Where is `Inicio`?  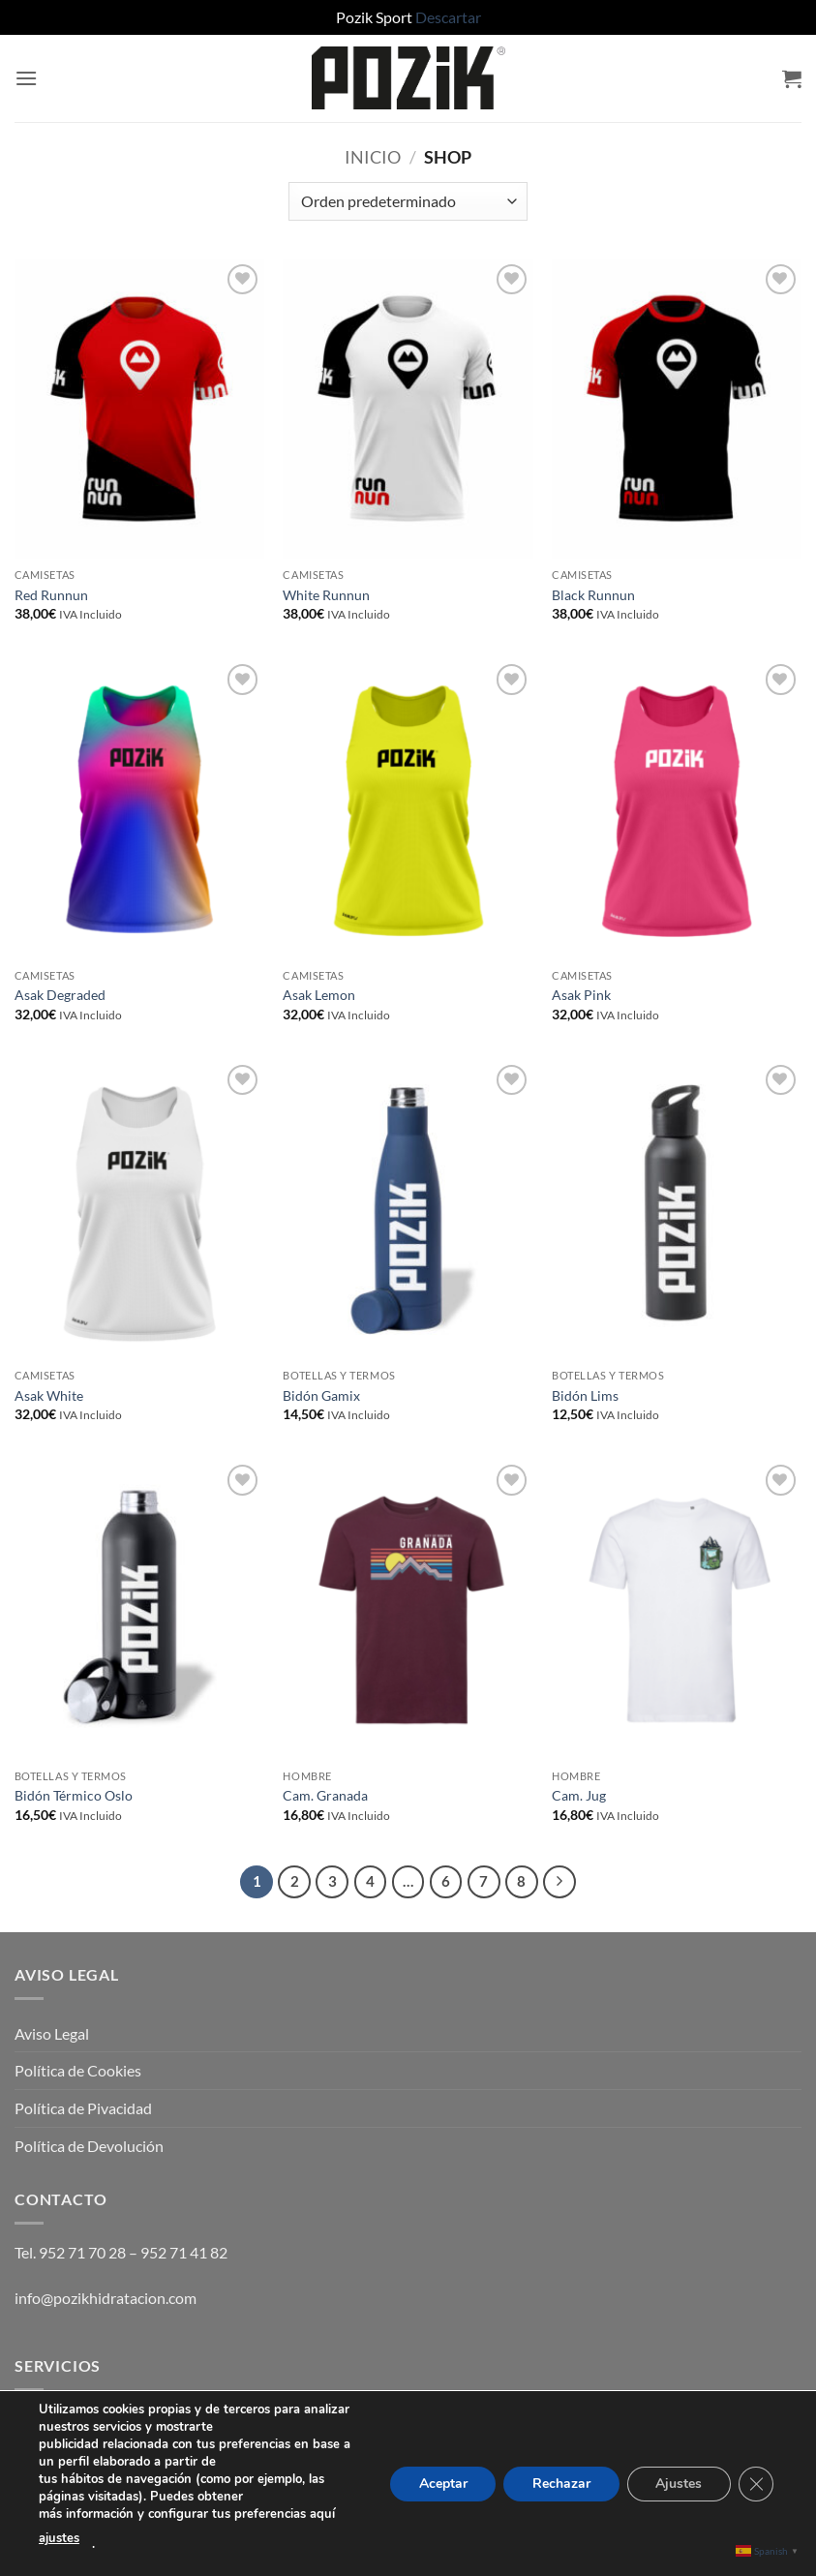 Inicio is located at coordinates (373, 156).